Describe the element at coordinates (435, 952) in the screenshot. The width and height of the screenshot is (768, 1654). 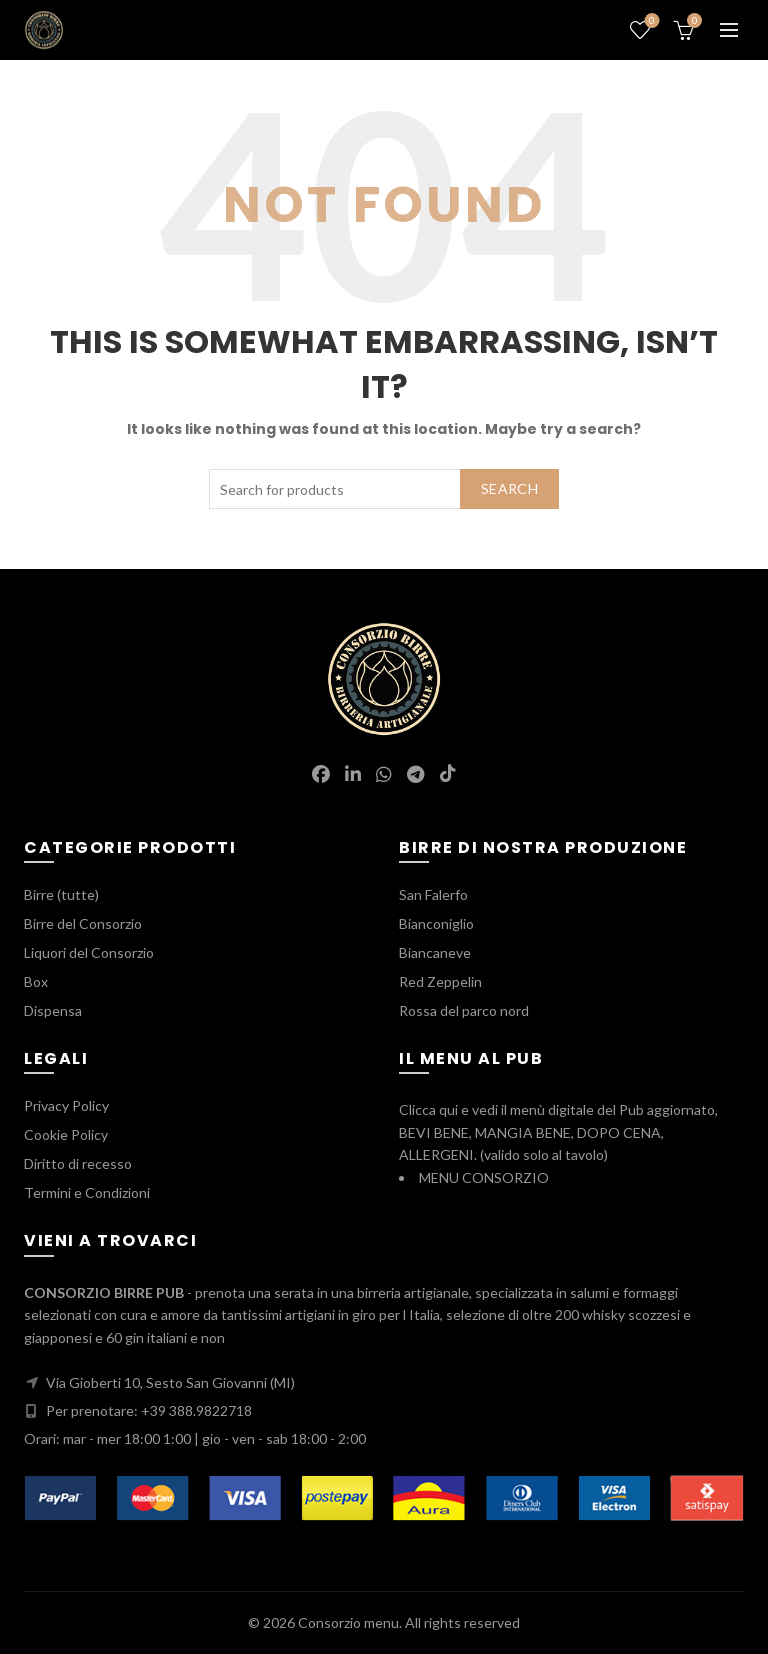
I see `Biancaneve` at that location.